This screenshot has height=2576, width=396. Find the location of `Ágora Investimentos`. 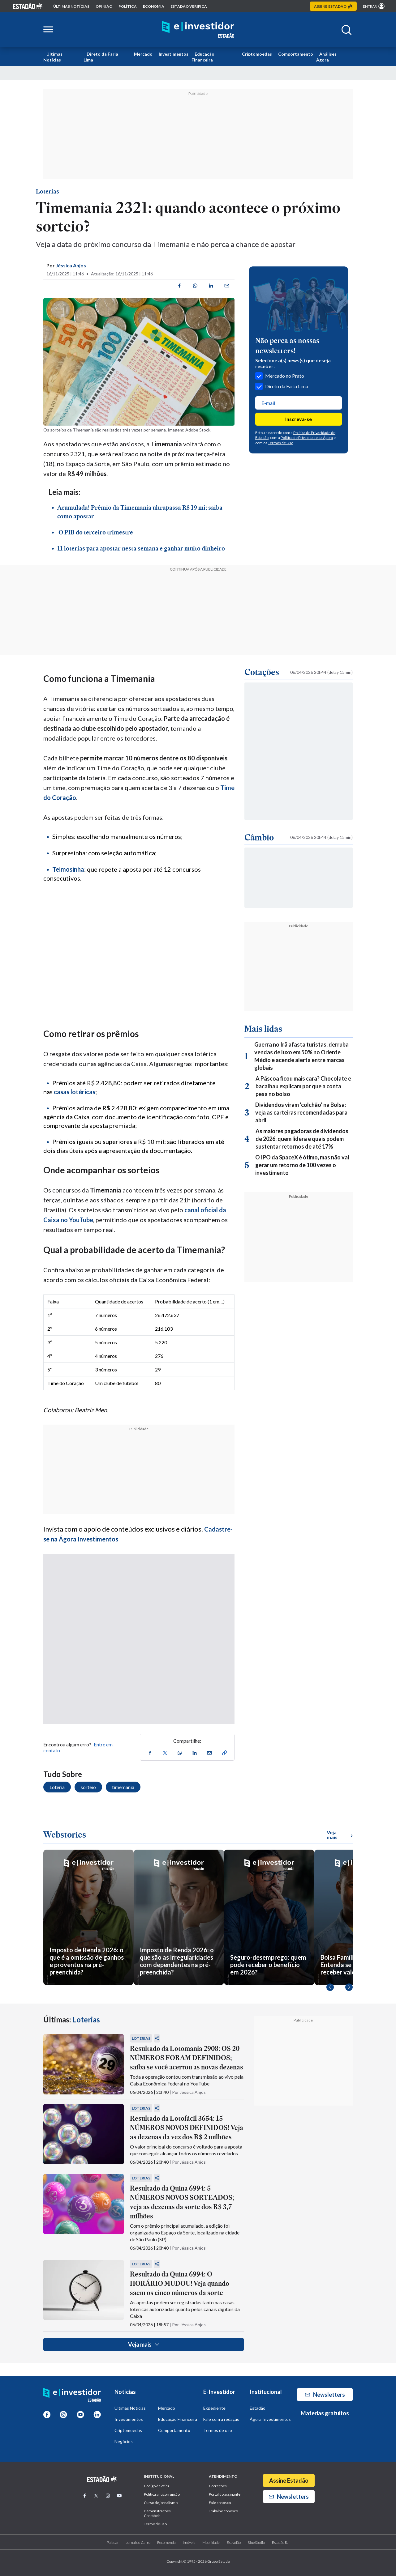

Ágora Investimentos is located at coordinates (270, 2419).